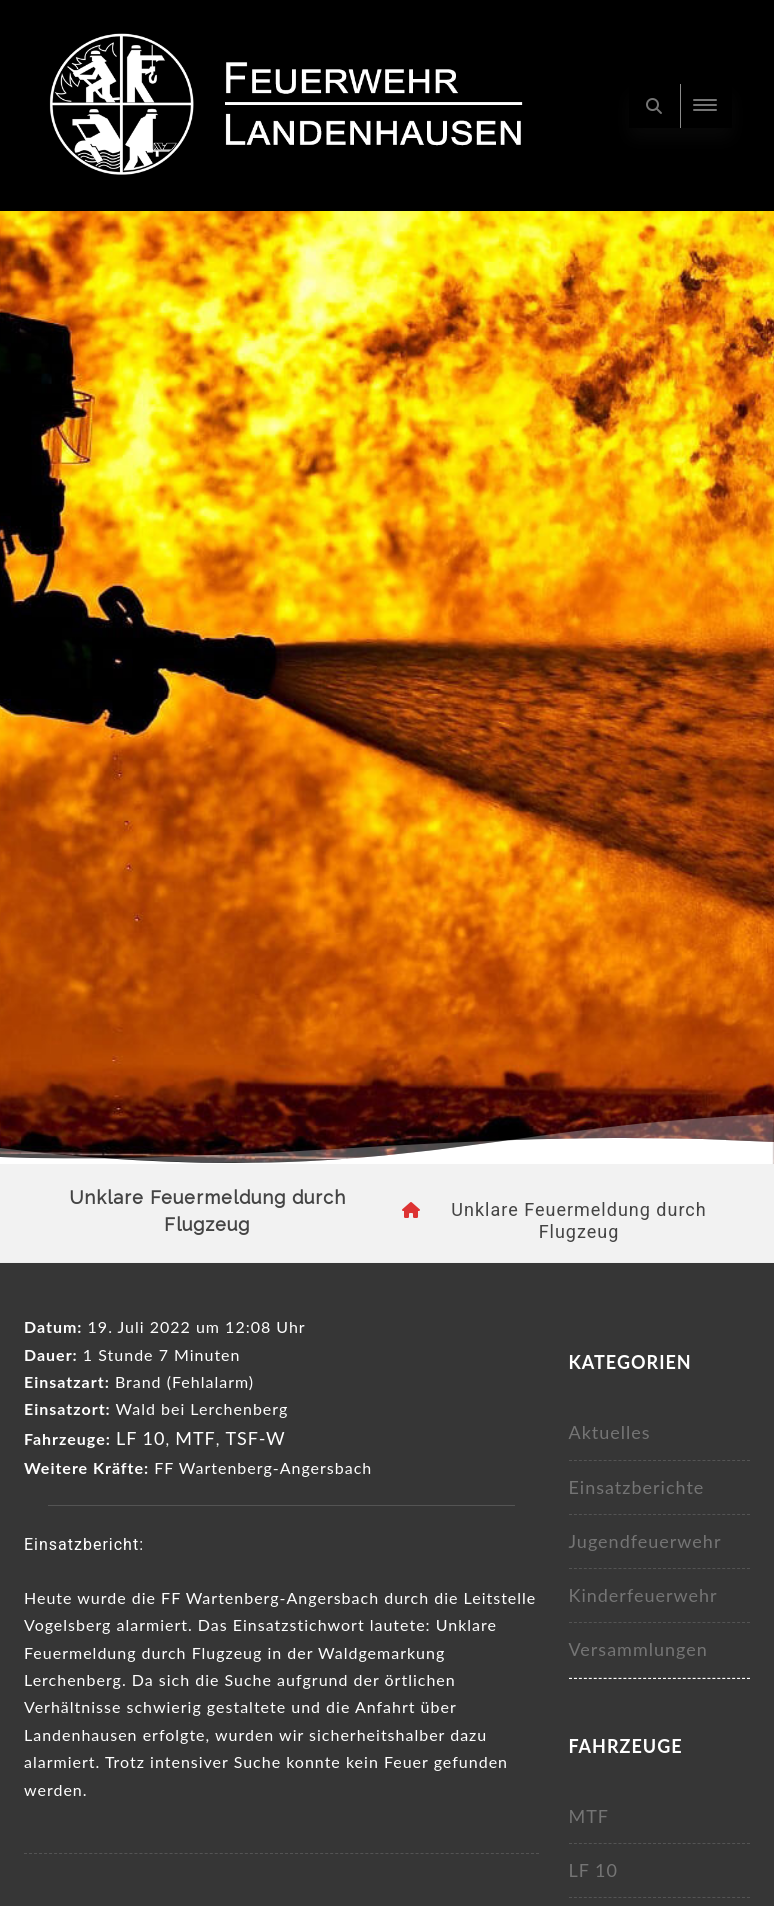 Image resolution: width=774 pixels, height=1906 pixels. What do you see at coordinates (645, 1541) in the screenshot?
I see `Jugendfeuerwehr` at bounding box center [645, 1541].